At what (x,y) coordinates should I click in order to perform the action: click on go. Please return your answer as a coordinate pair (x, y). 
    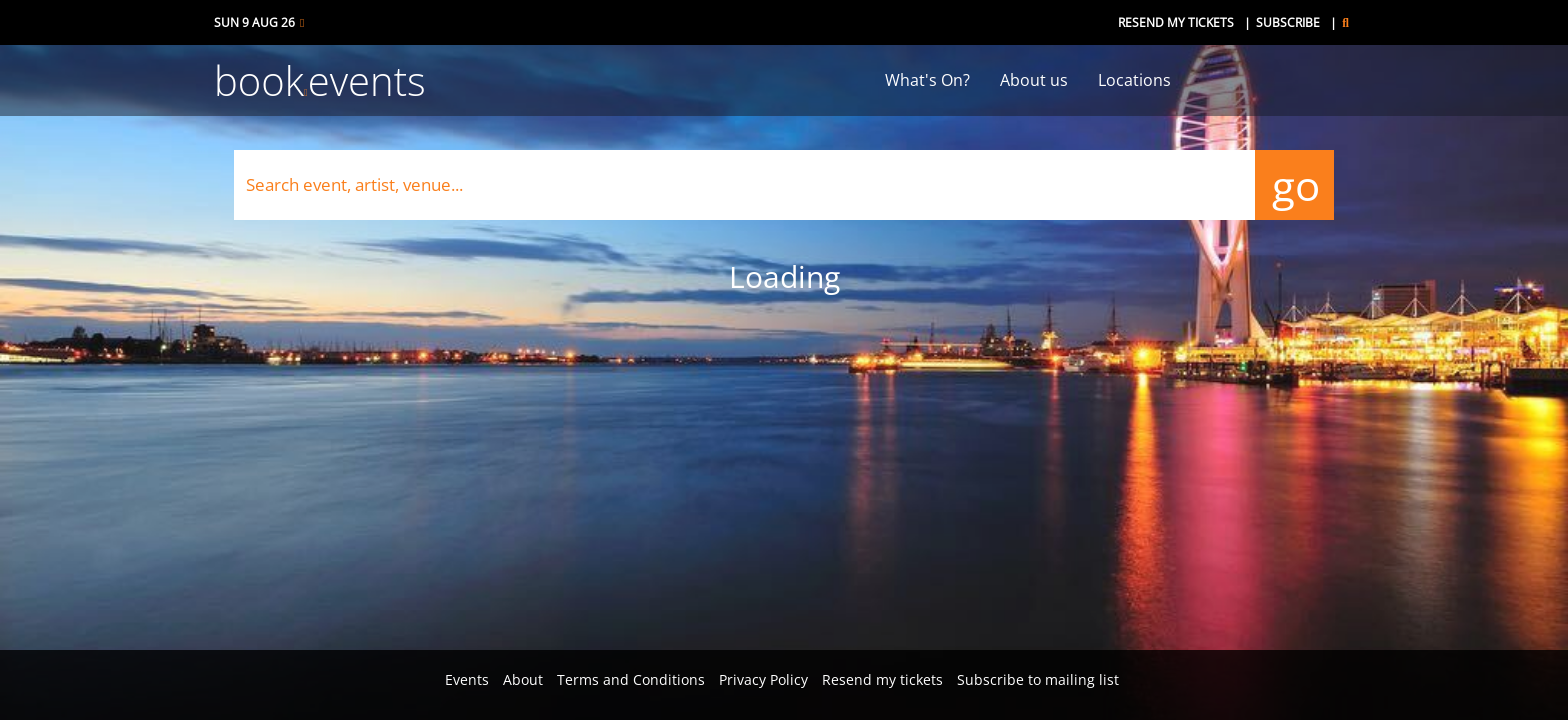
    Looking at the image, I should click on (1294, 184).